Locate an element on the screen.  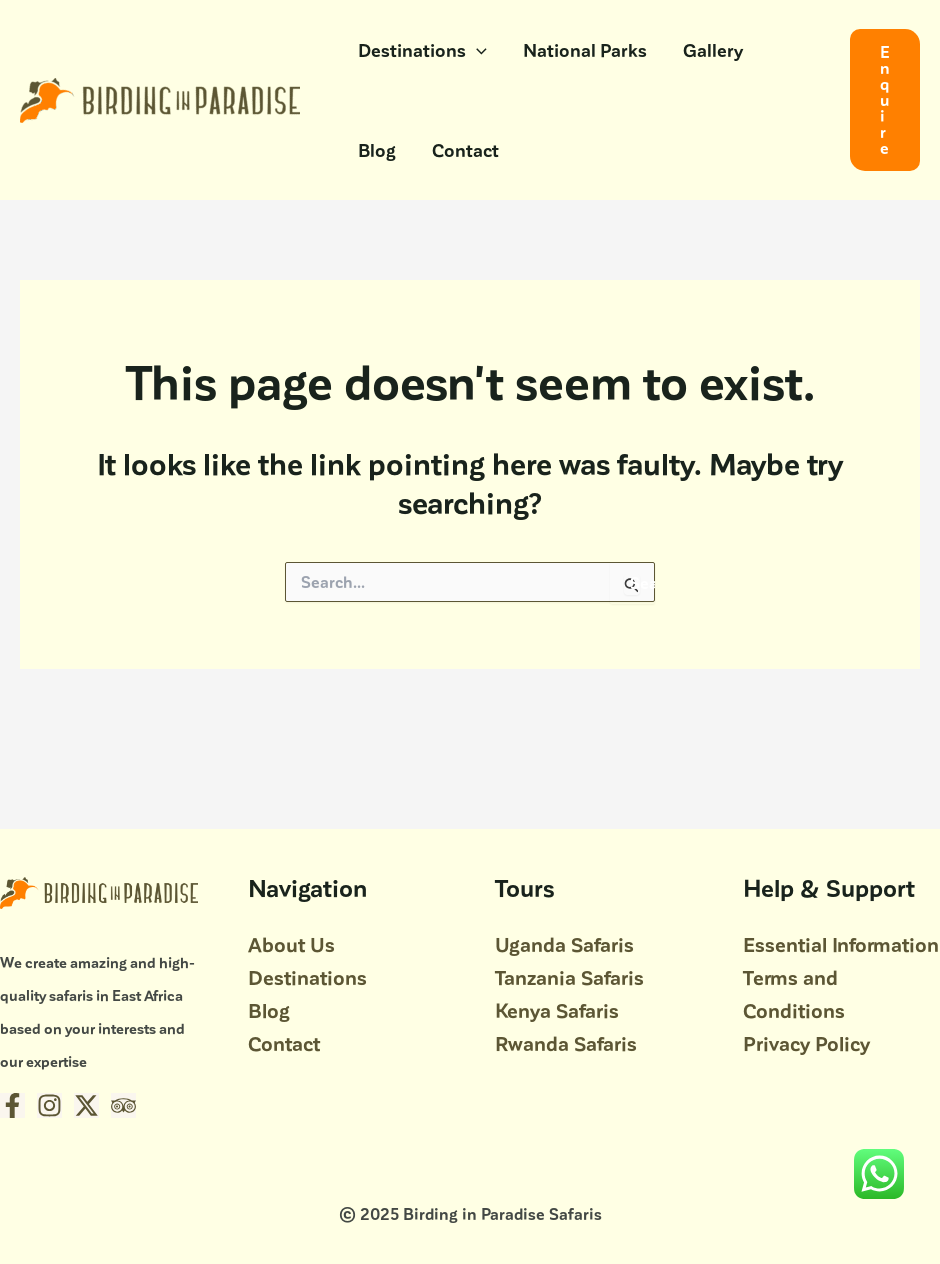
[button] is located at coordinates (885, 100).